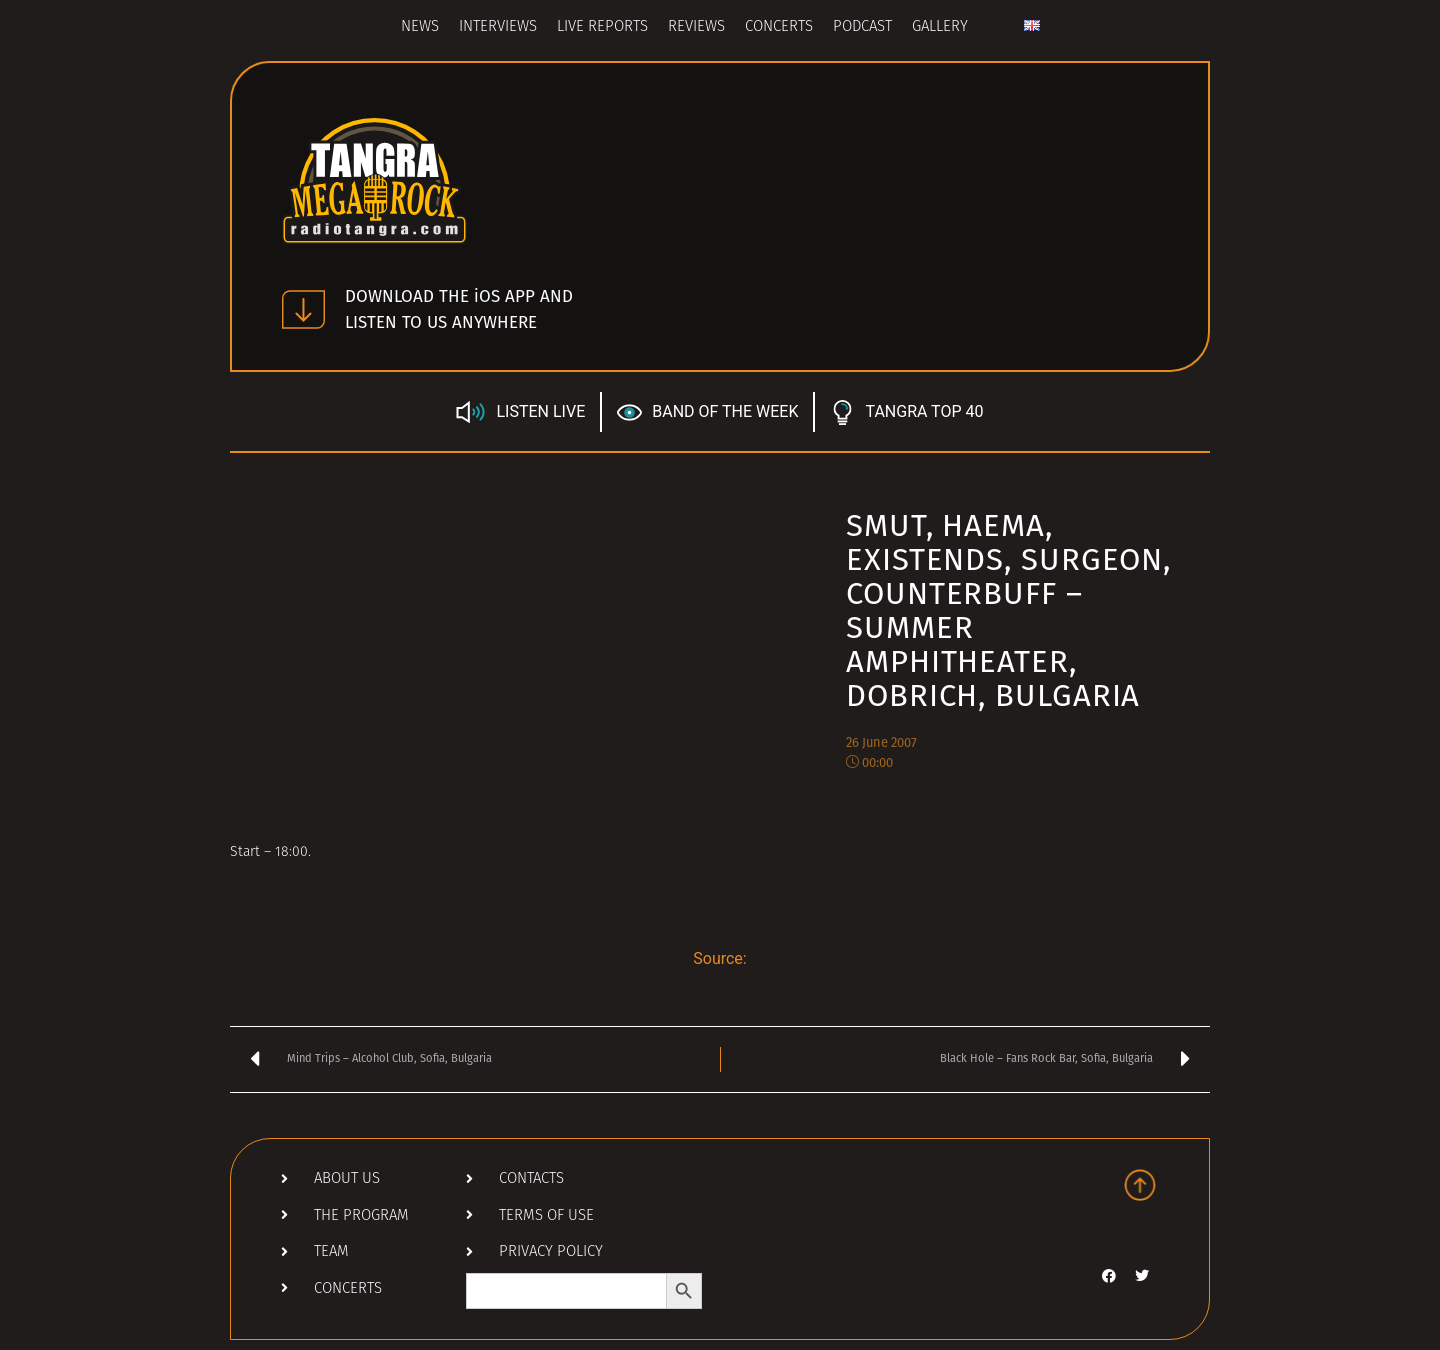 The image size is (1440, 1350). Describe the element at coordinates (420, 27) in the screenshot. I see `News` at that location.